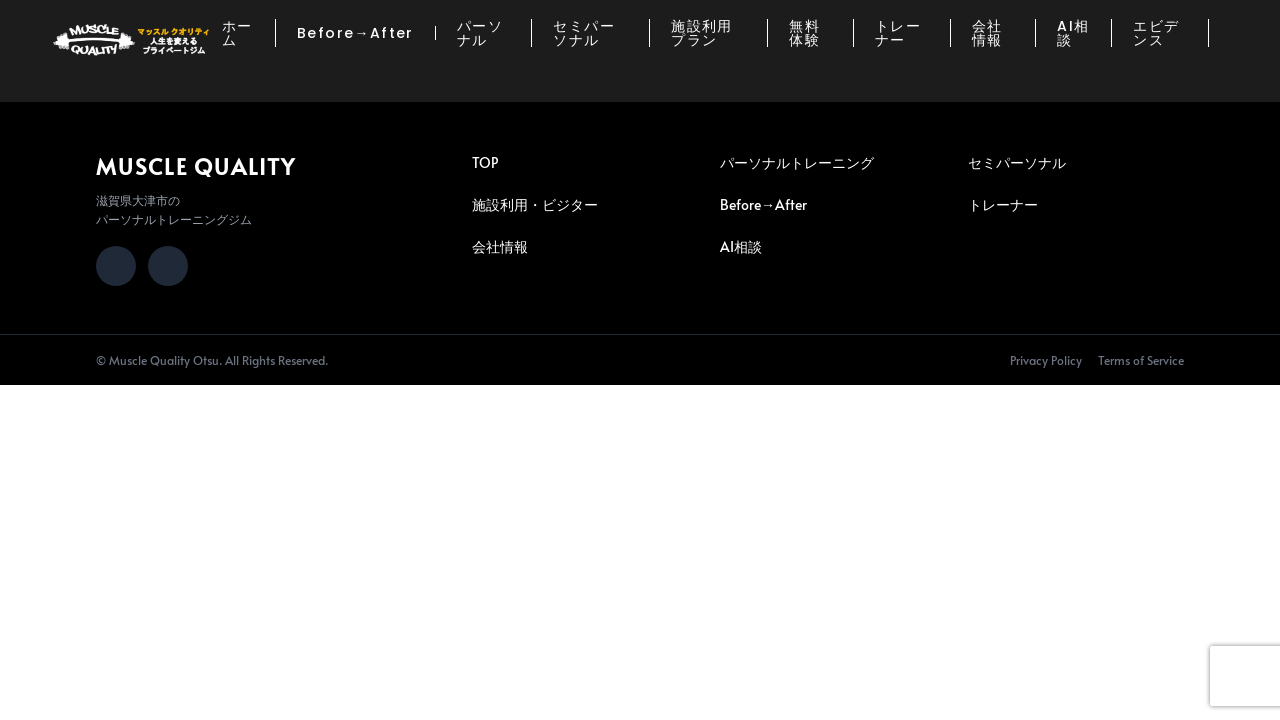 This screenshot has height=720, width=1280. What do you see at coordinates (987, 33) in the screenshot?
I see `会社情報` at bounding box center [987, 33].